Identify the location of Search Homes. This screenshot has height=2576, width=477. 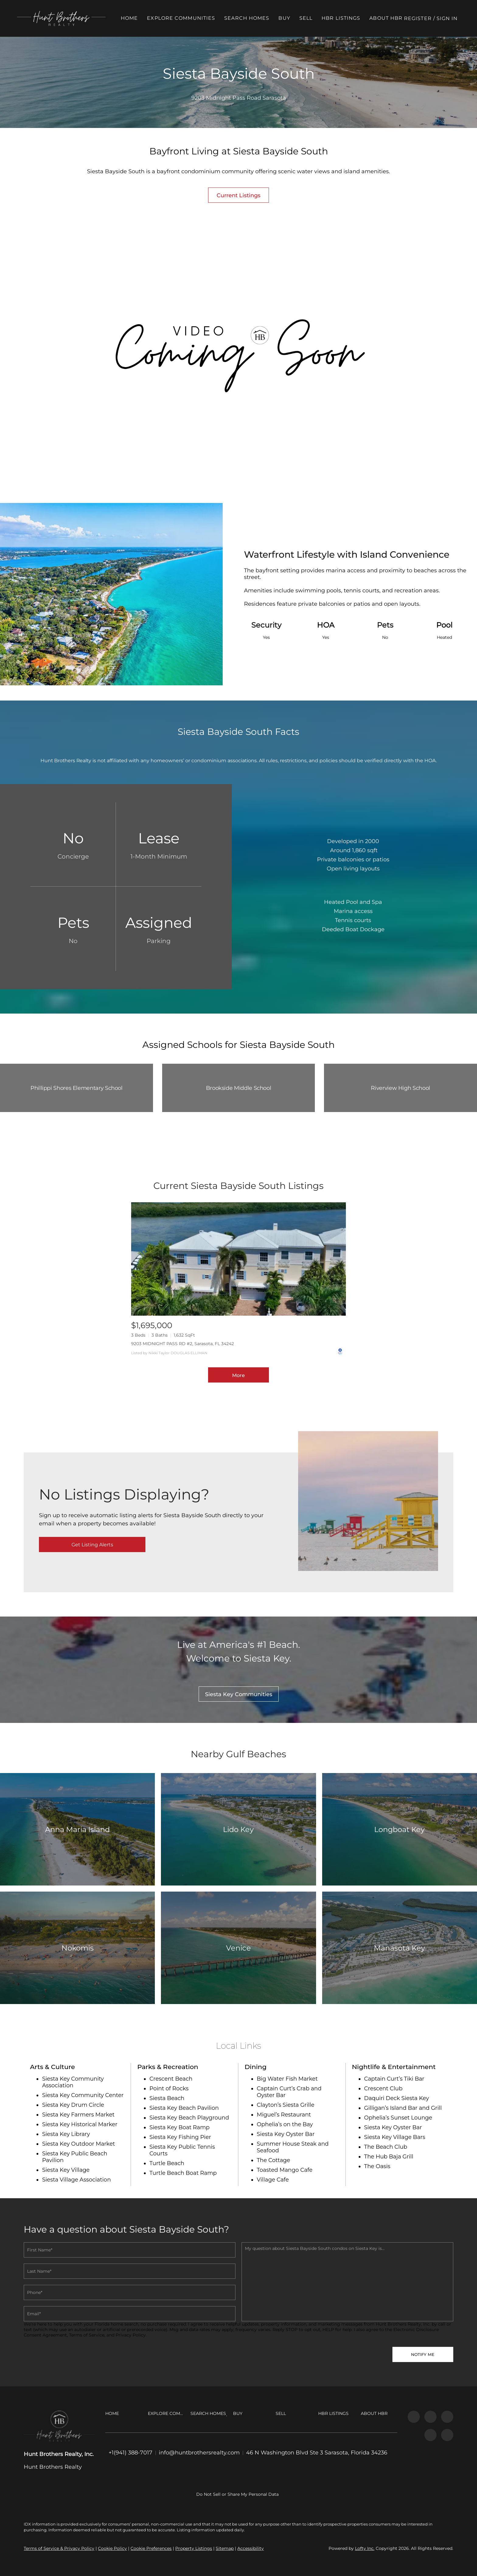
(253, 18).